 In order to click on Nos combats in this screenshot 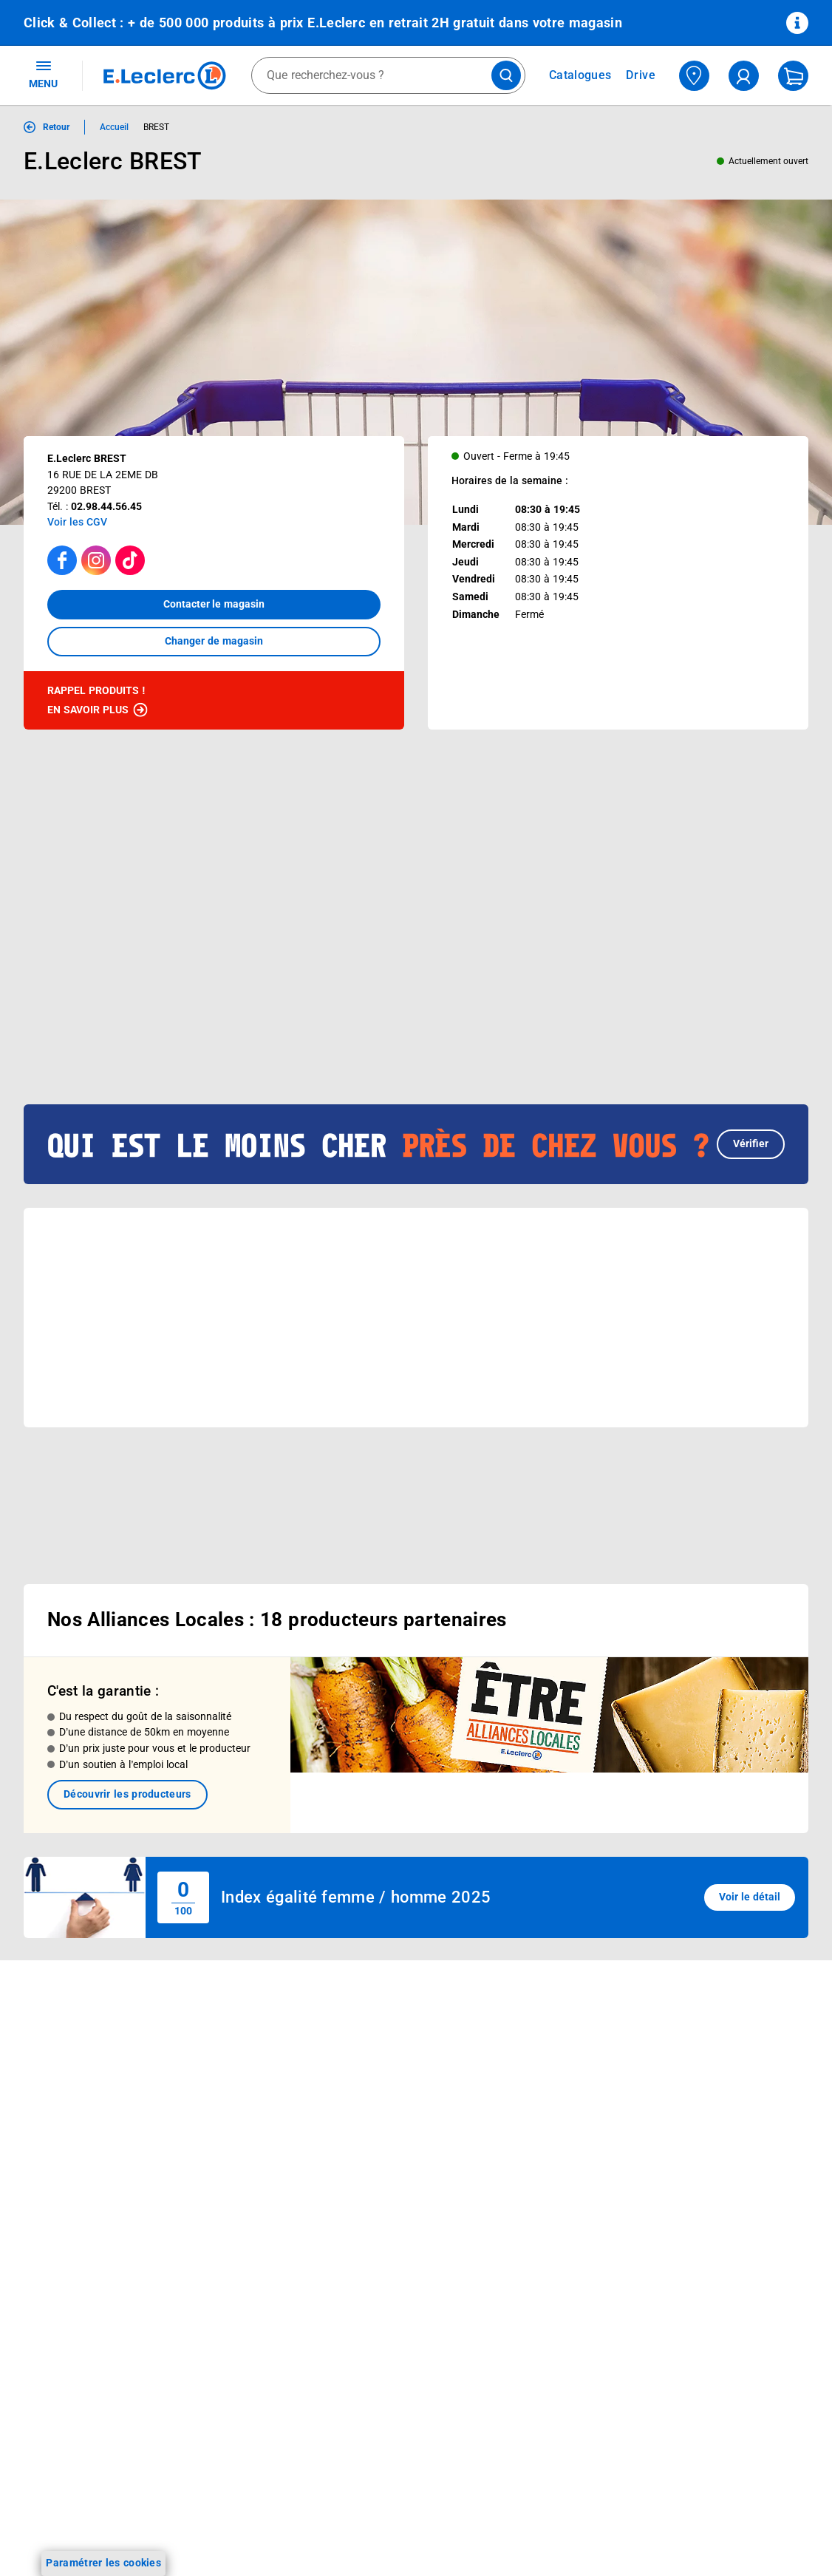, I will do `click(370, 2105)`.